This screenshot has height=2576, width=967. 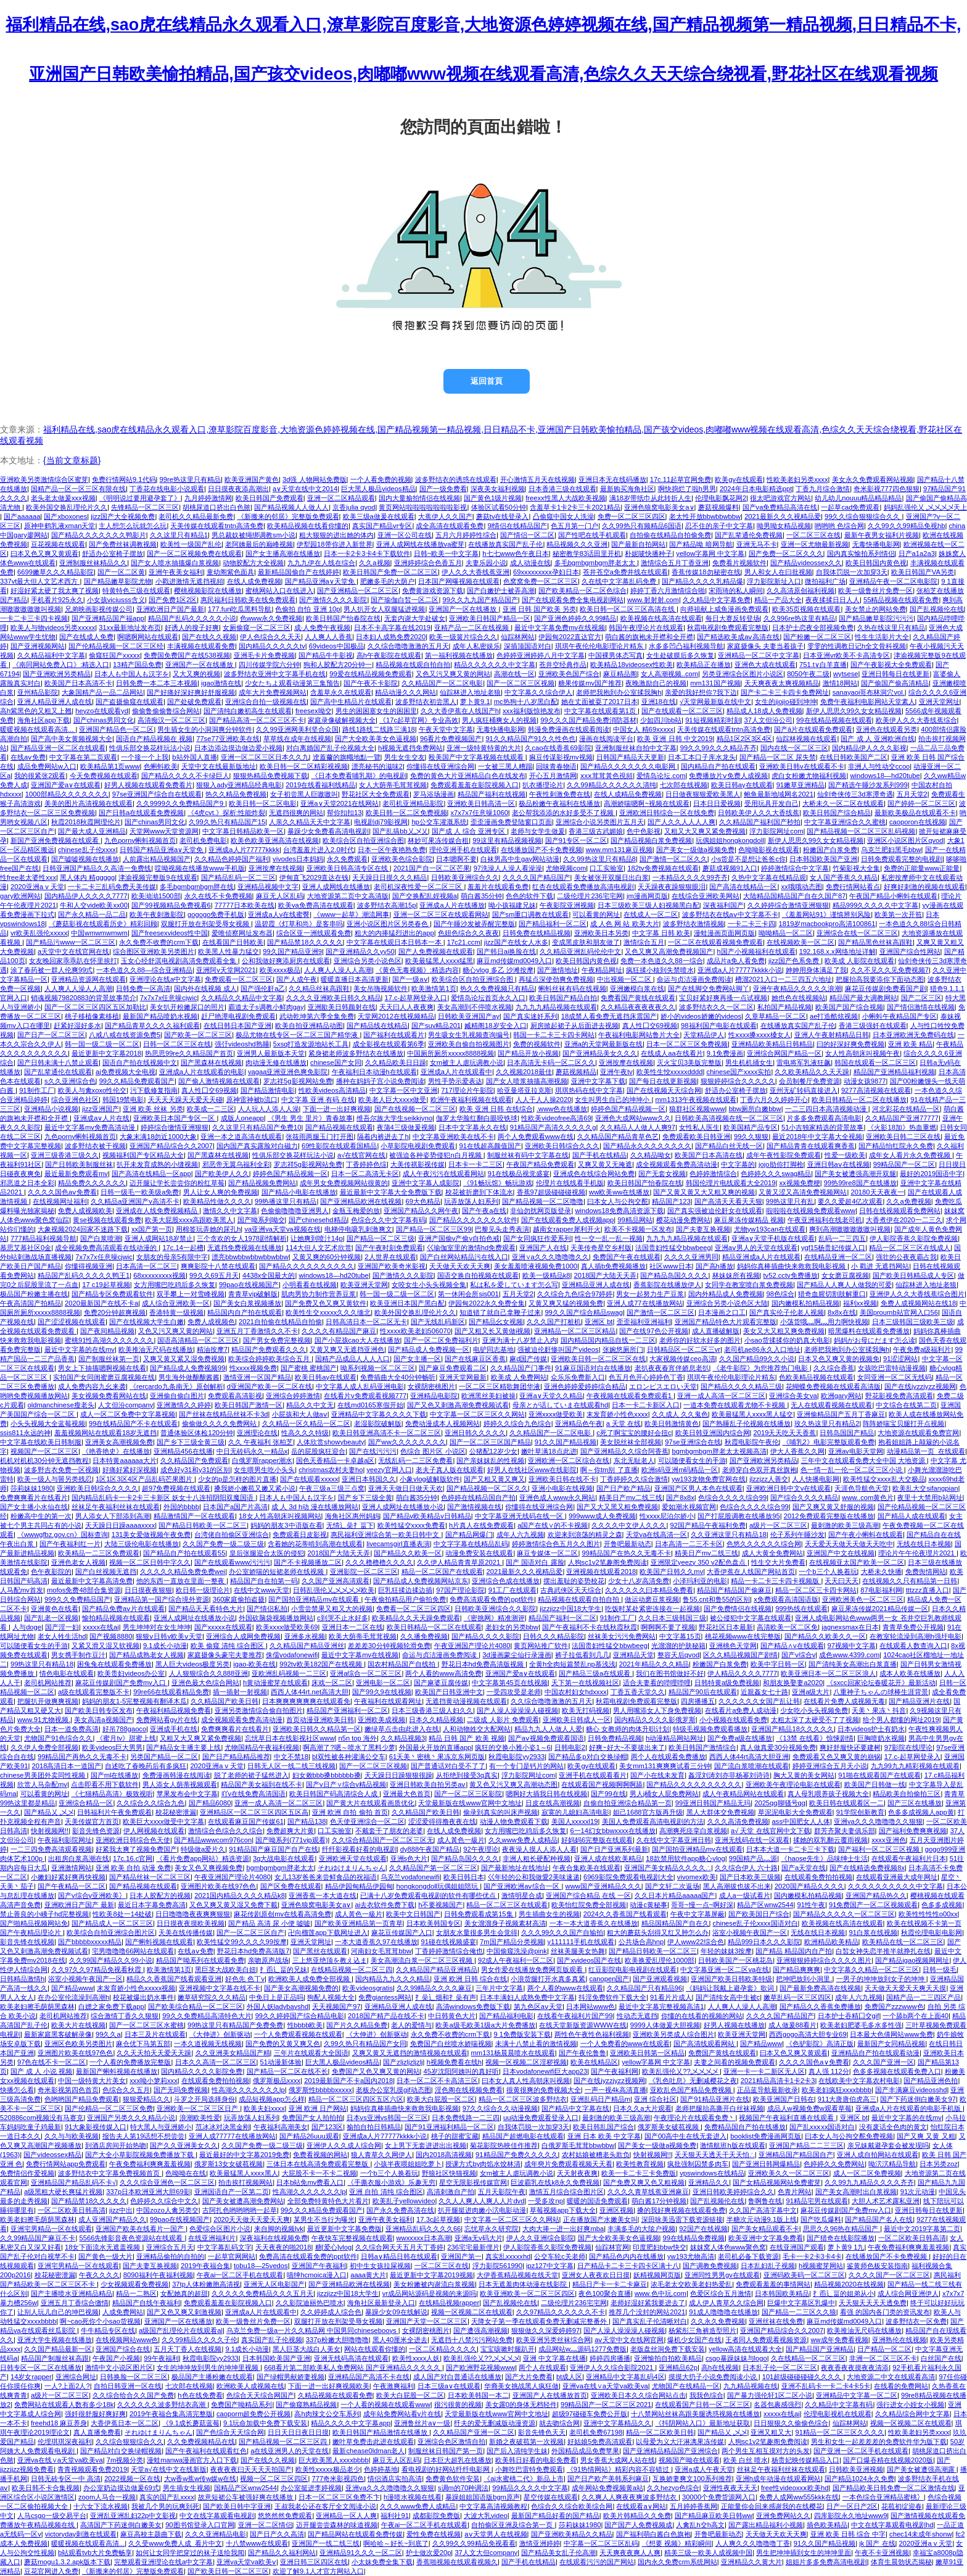 I want to click on 亚洲欧美日韩成人一区, so click(x=577, y=1719).